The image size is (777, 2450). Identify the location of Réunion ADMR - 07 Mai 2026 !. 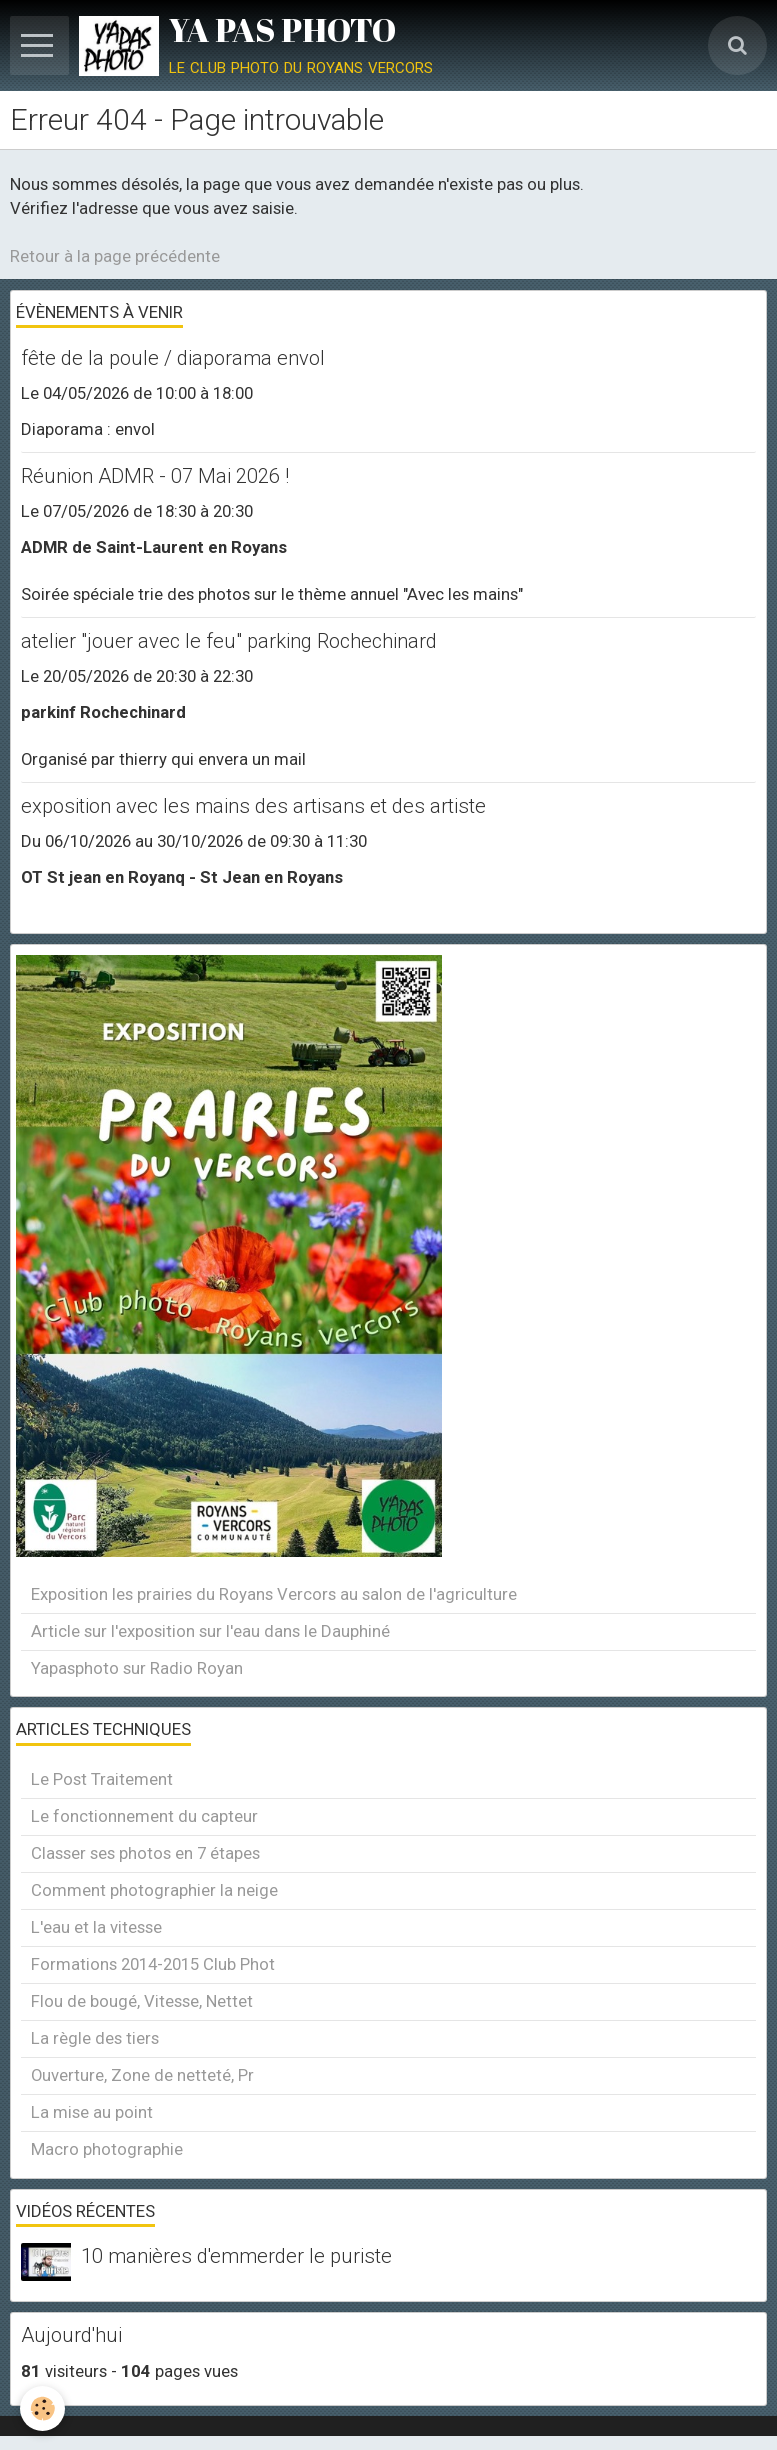
(155, 476).